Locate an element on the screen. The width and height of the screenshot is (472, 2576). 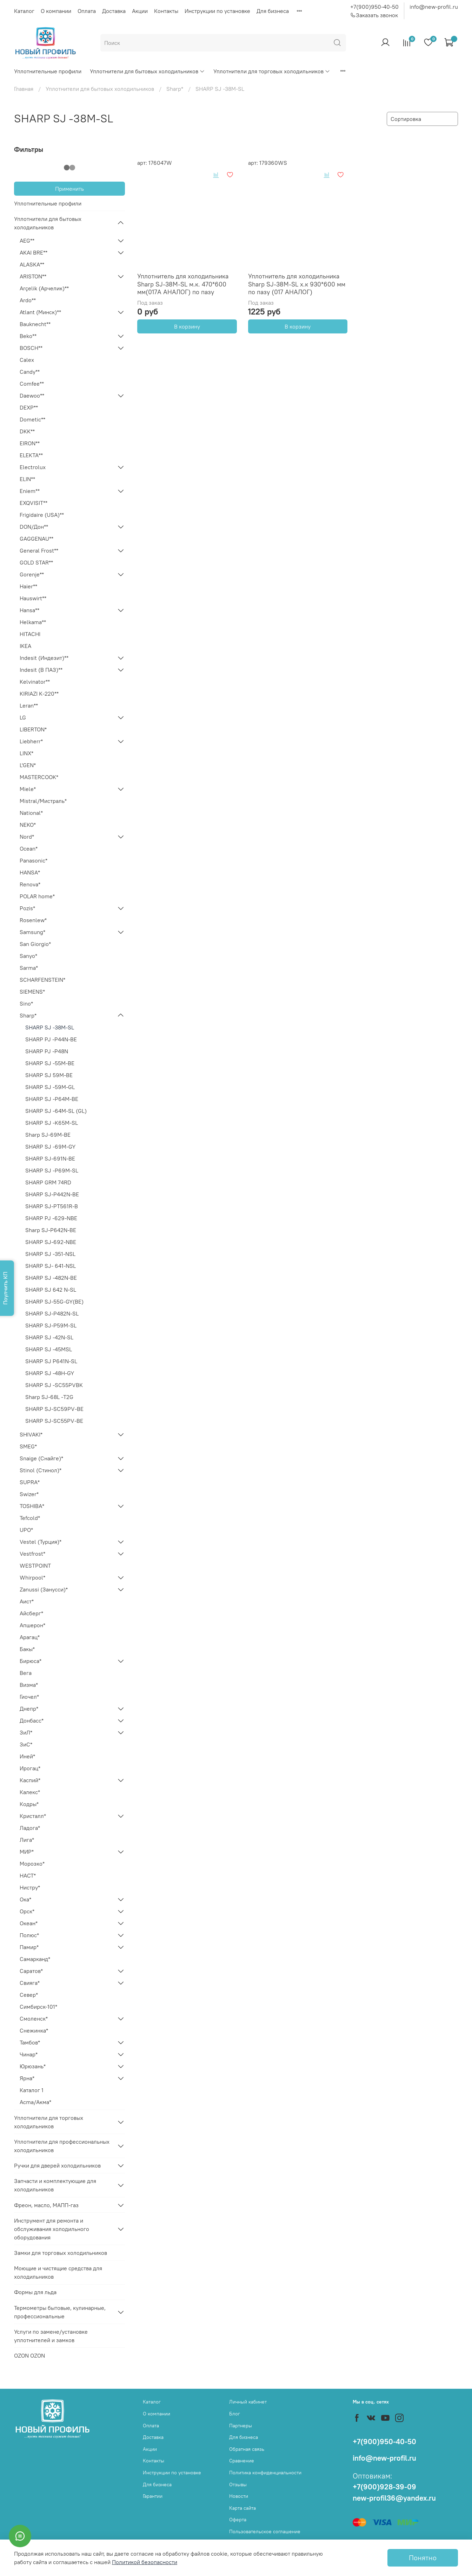
EIRON** is located at coordinates (30, 443).